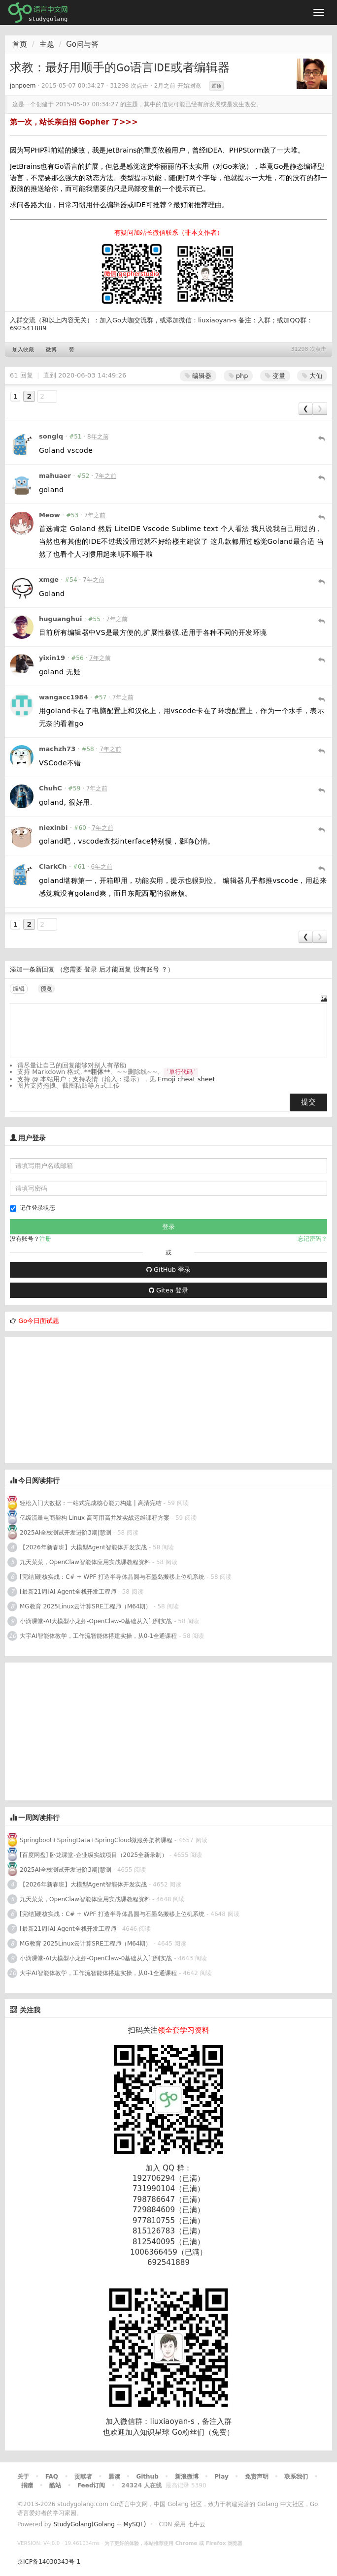  I want to click on [Advertisement], so click(79, 1398).